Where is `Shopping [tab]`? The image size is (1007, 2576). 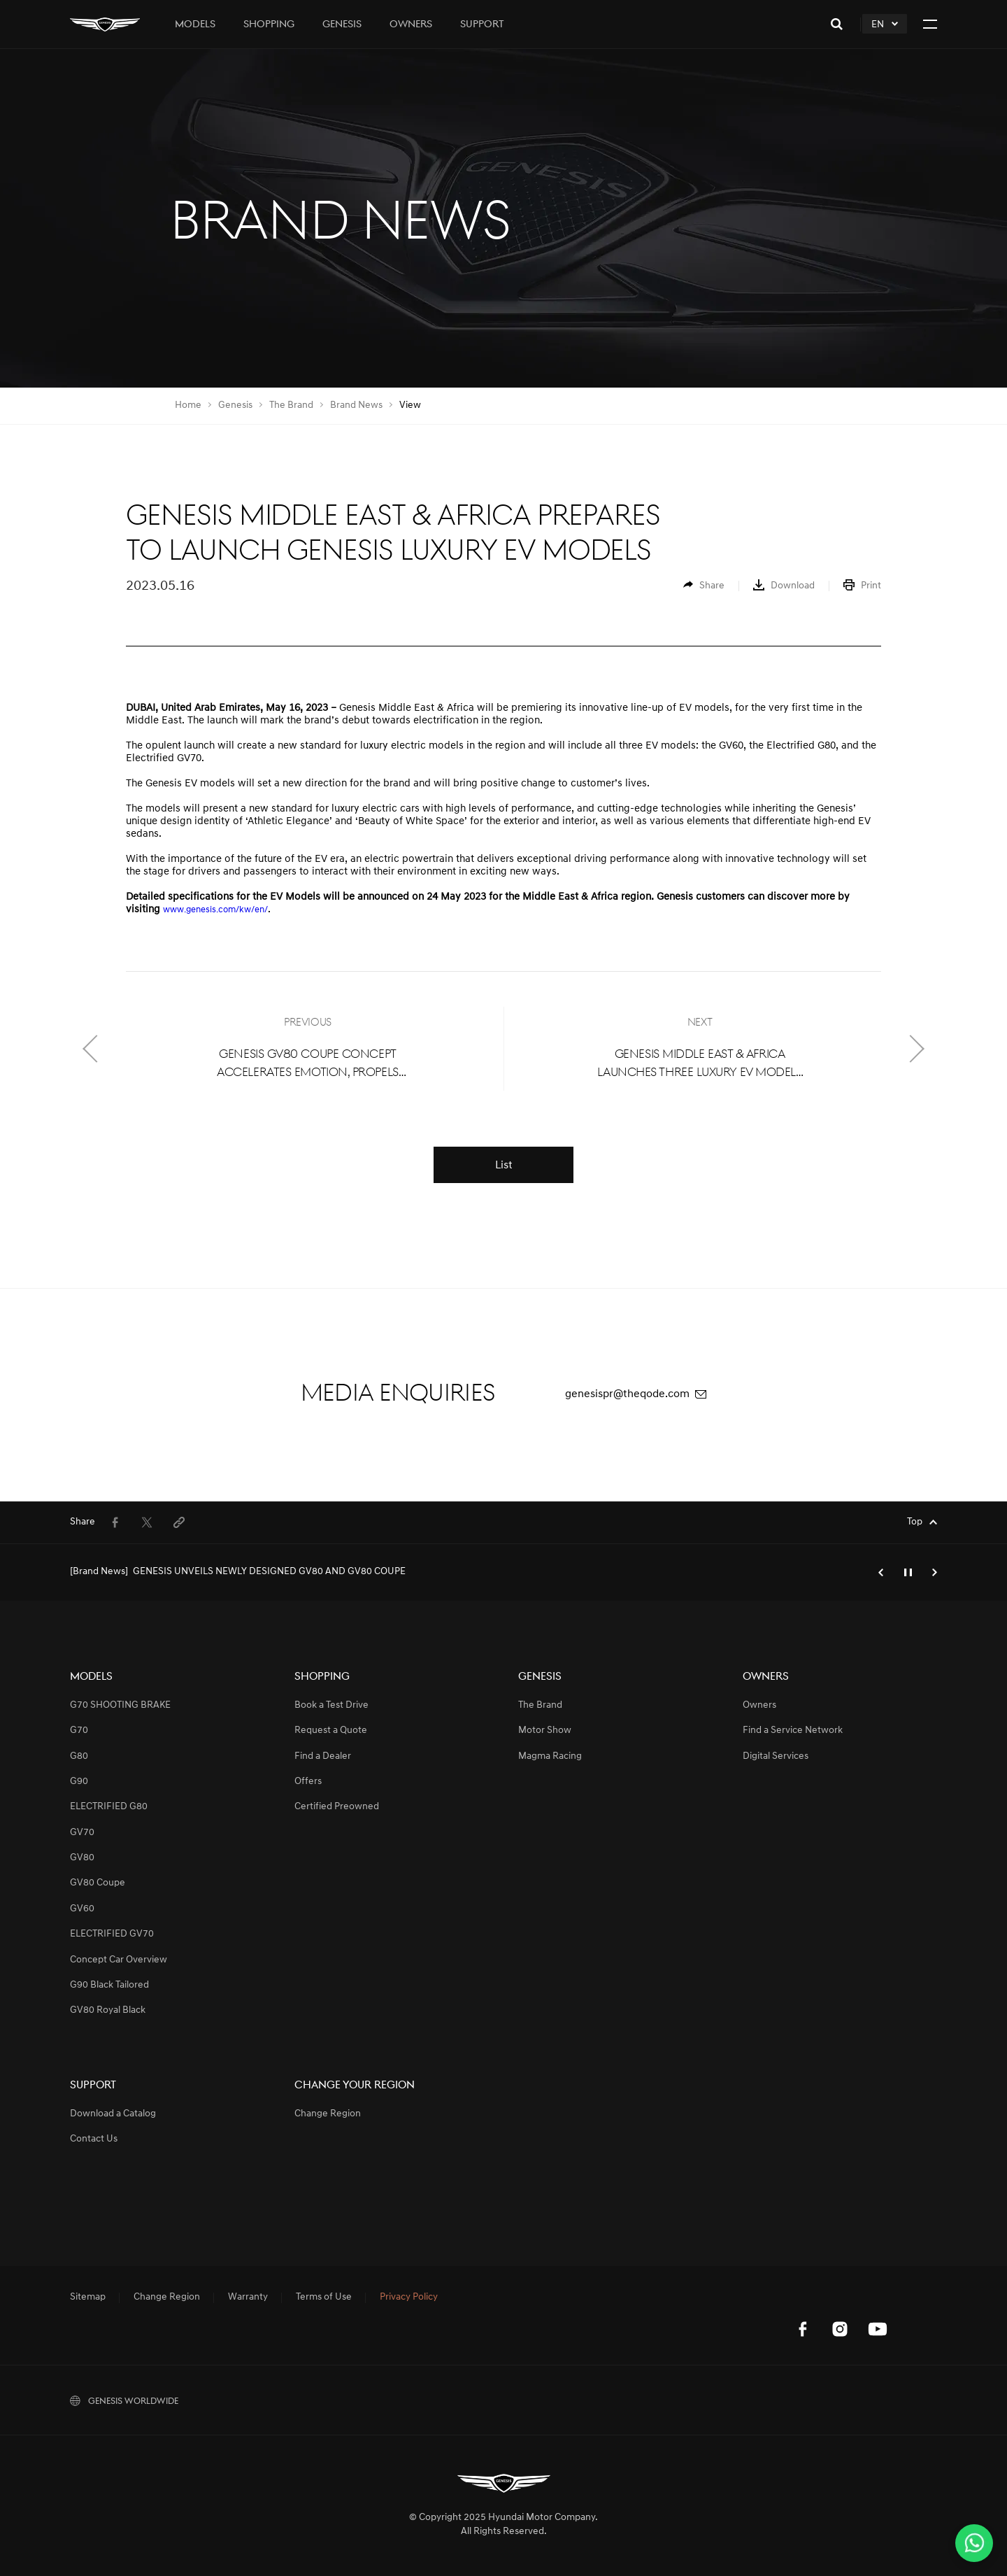 Shopping [tab] is located at coordinates (268, 25).